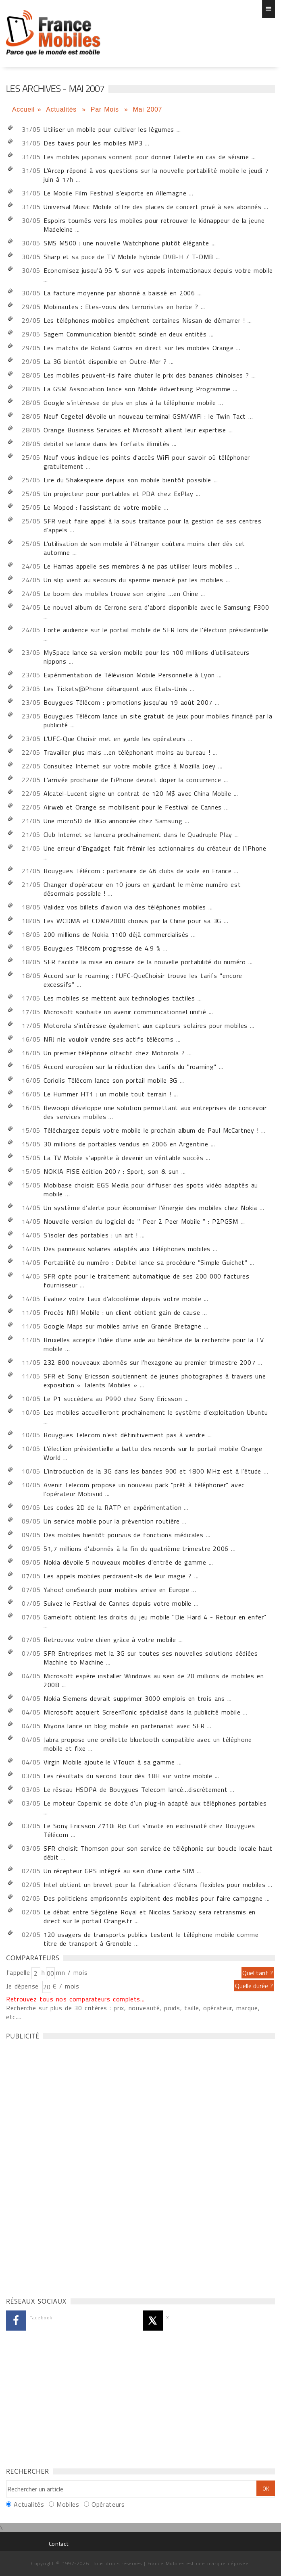 The width and height of the screenshot is (281, 2576). What do you see at coordinates (118, 1576) in the screenshot?
I see `Les appels mobiles perdraient-ils de leur magie ?` at bounding box center [118, 1576].